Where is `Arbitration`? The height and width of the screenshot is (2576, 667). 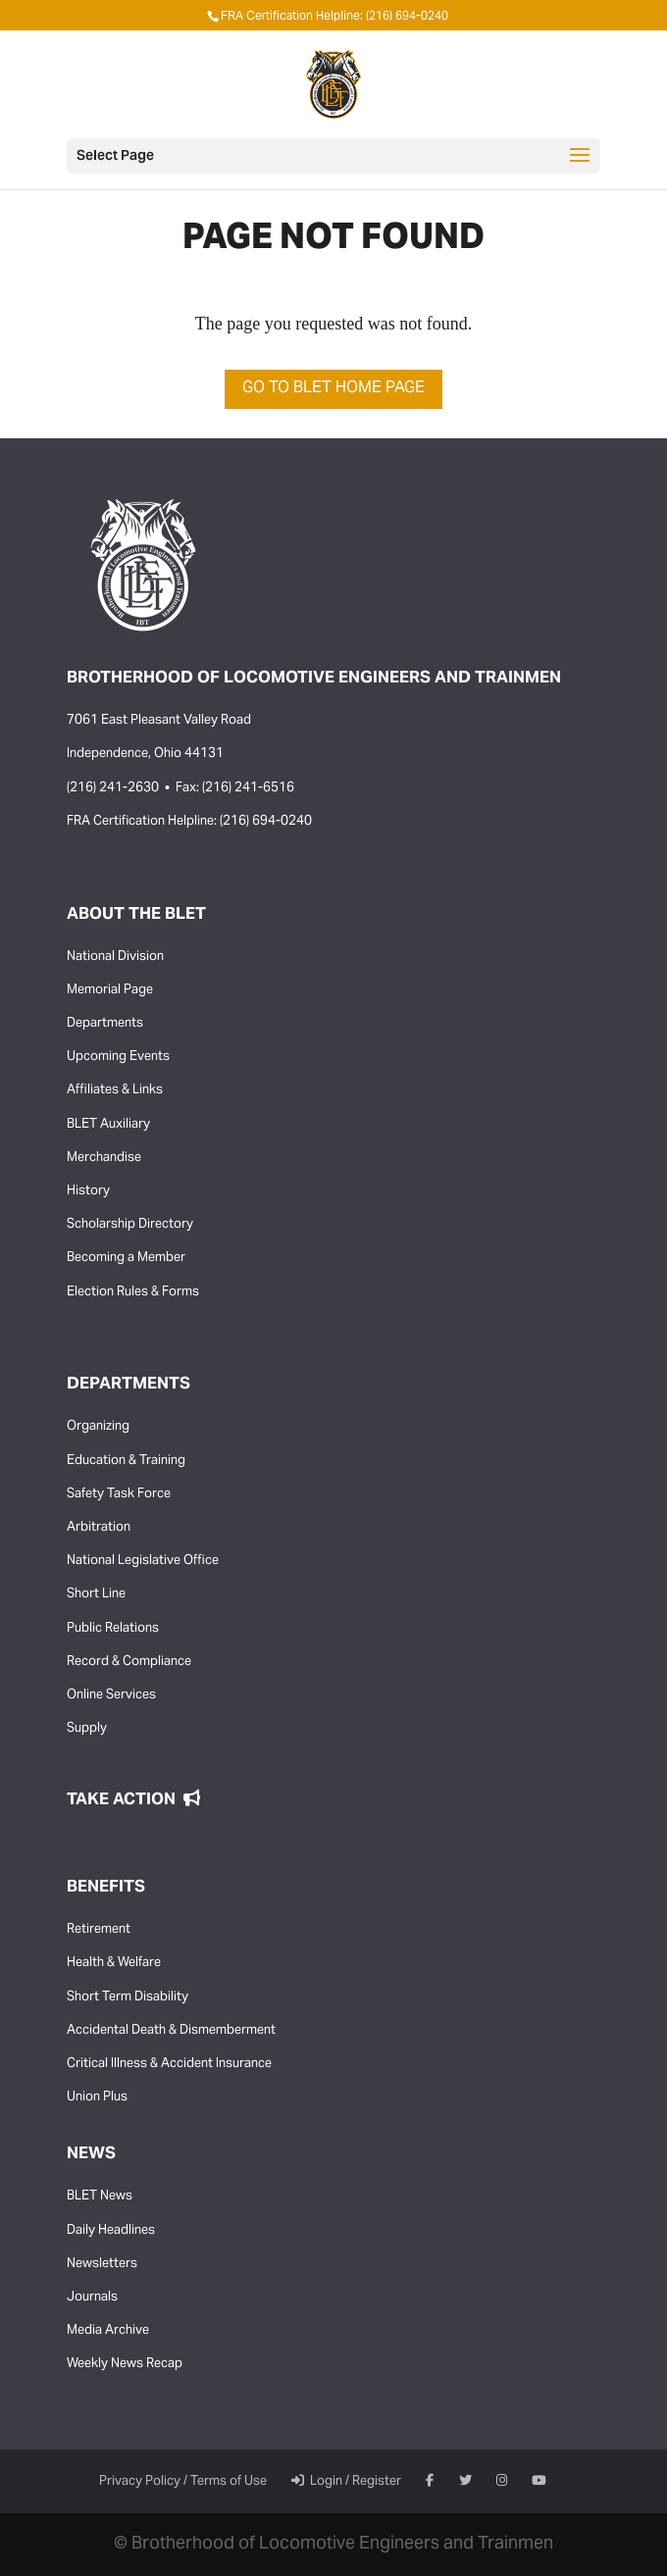 Arbitration is located at coordinates (98, 1527).